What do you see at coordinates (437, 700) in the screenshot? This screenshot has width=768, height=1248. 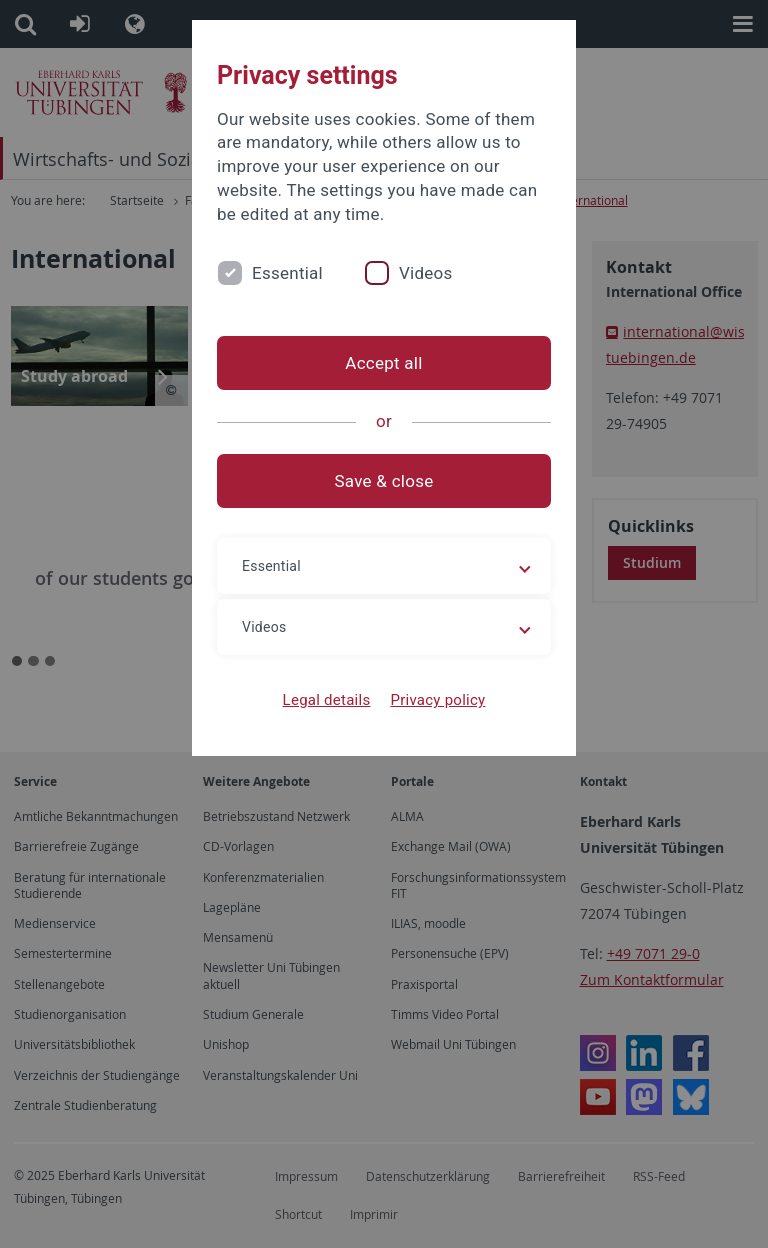 I see `Privacy policy` at bounding box center [437, 700].